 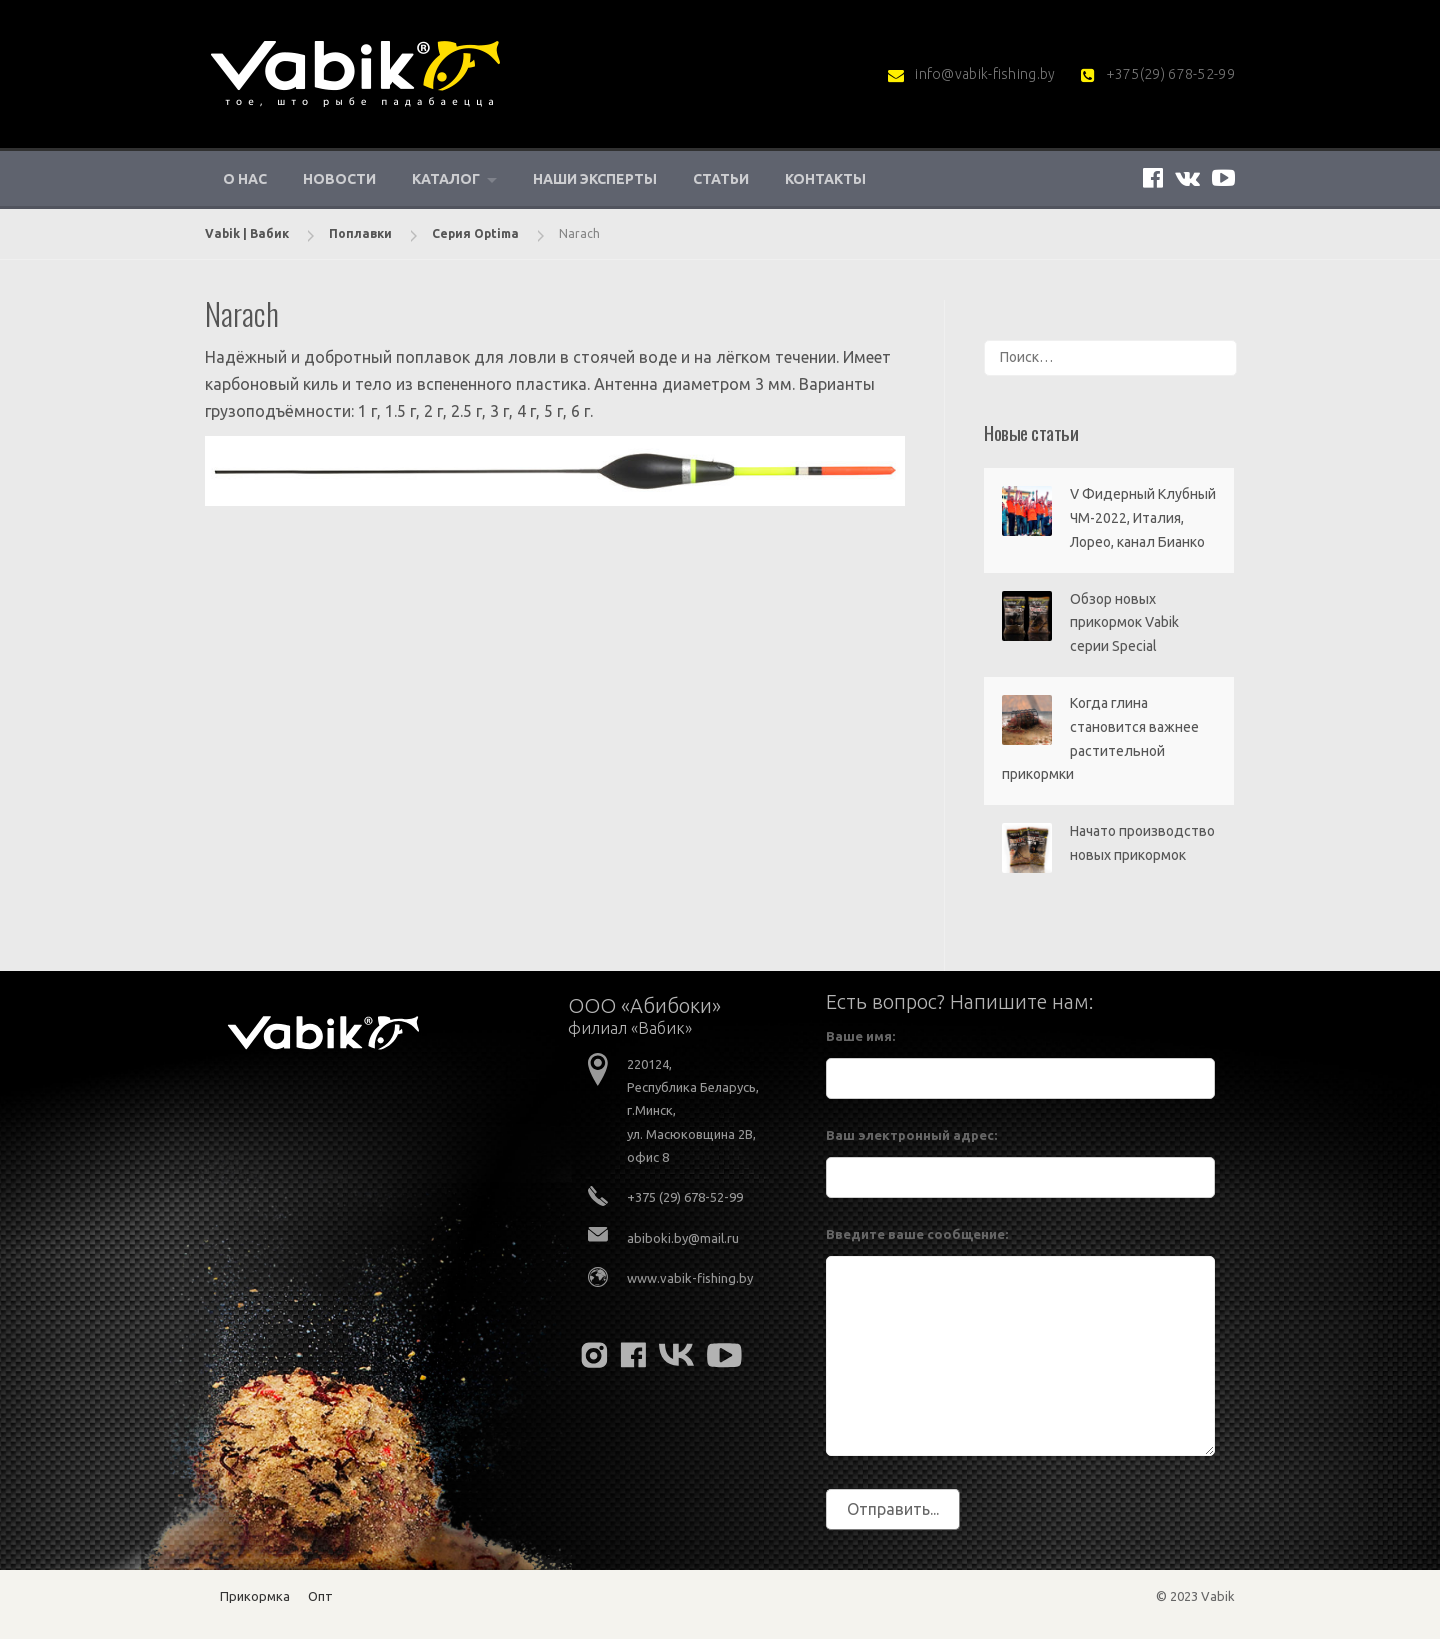 I want to click on Статьи, so click(x=721, y=179).